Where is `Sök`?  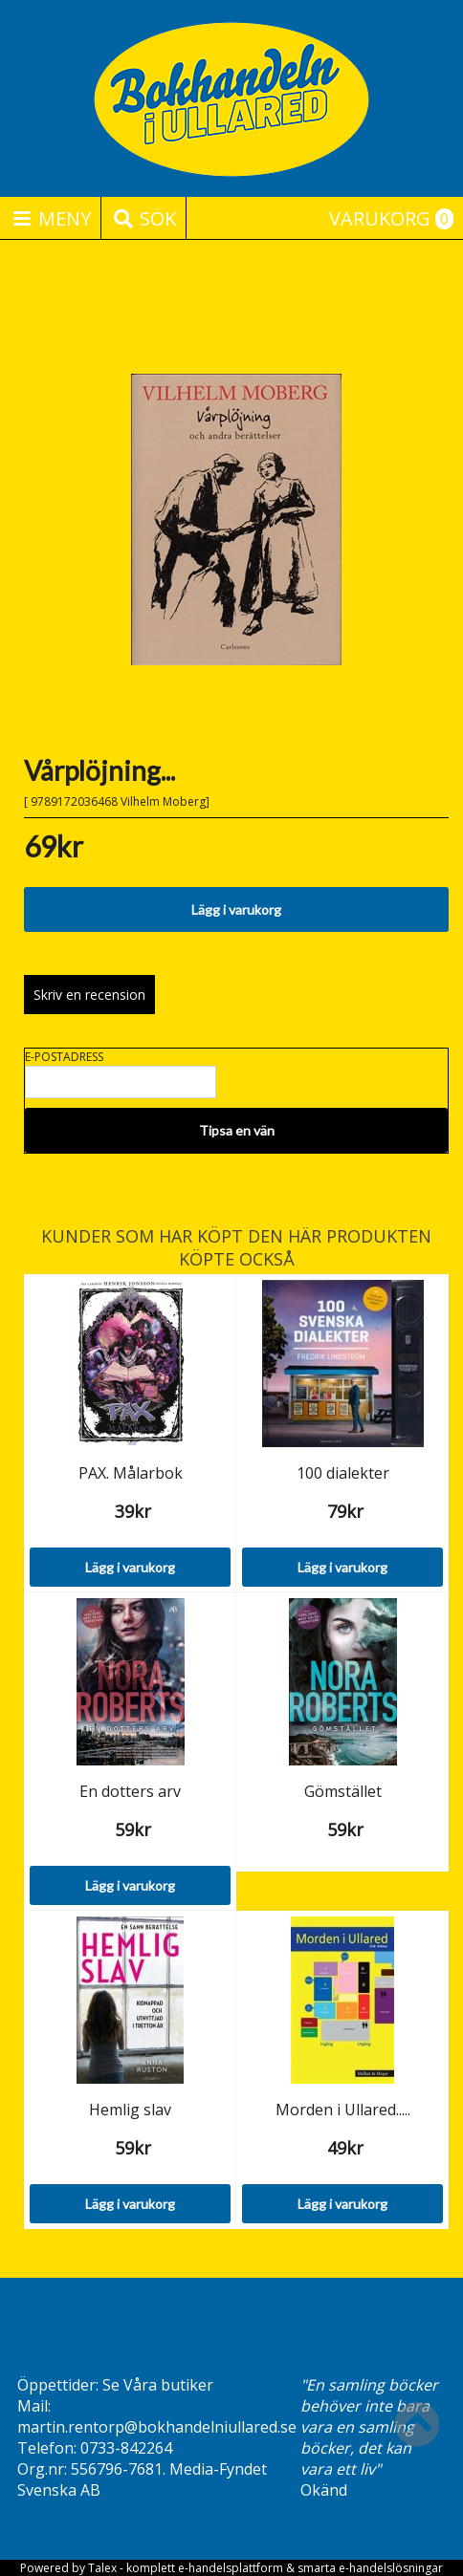
Sök is located at coordinates (143, 218).